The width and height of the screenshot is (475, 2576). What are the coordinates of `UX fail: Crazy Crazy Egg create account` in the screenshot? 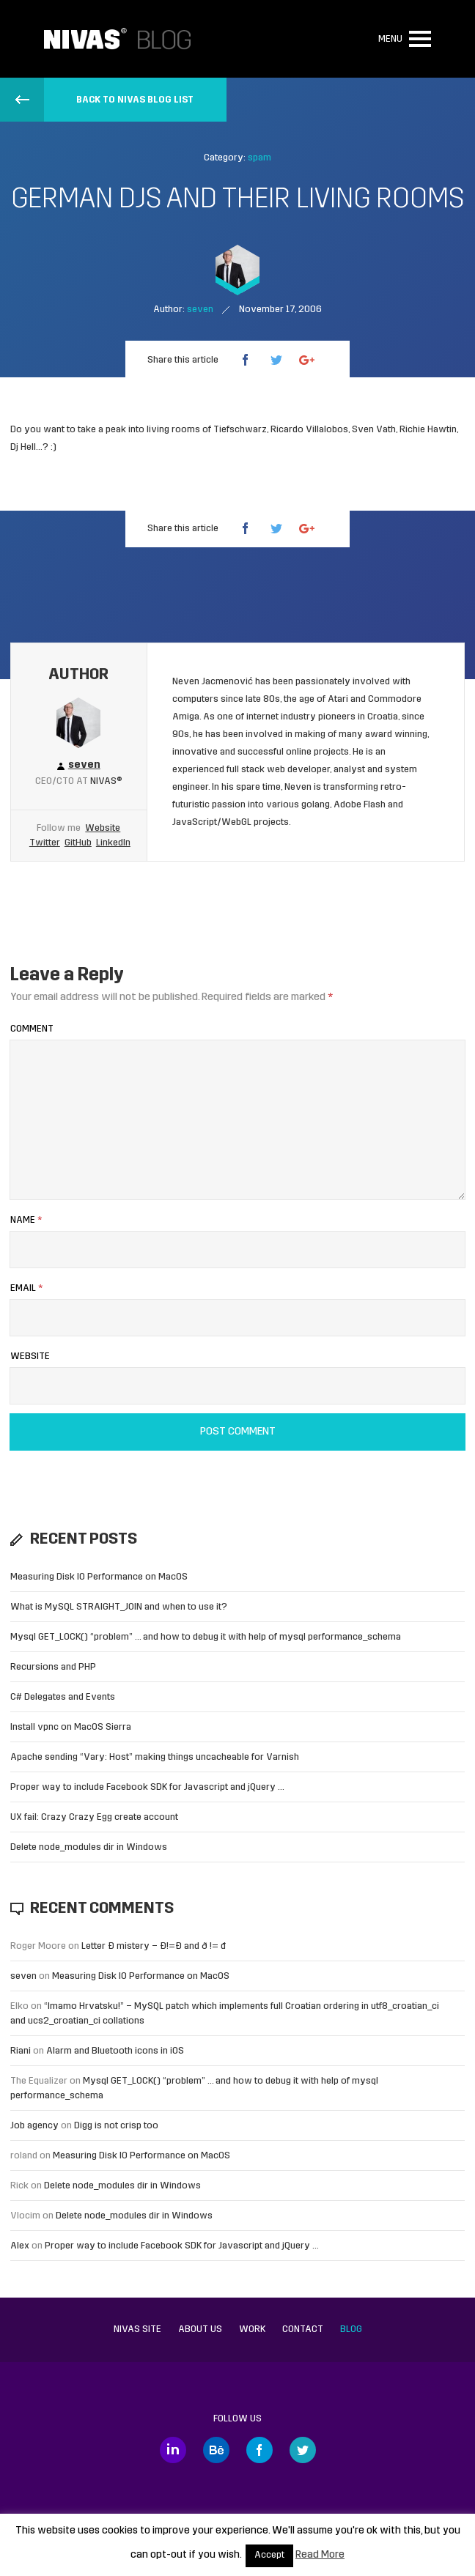 It's located at (94, 1817).